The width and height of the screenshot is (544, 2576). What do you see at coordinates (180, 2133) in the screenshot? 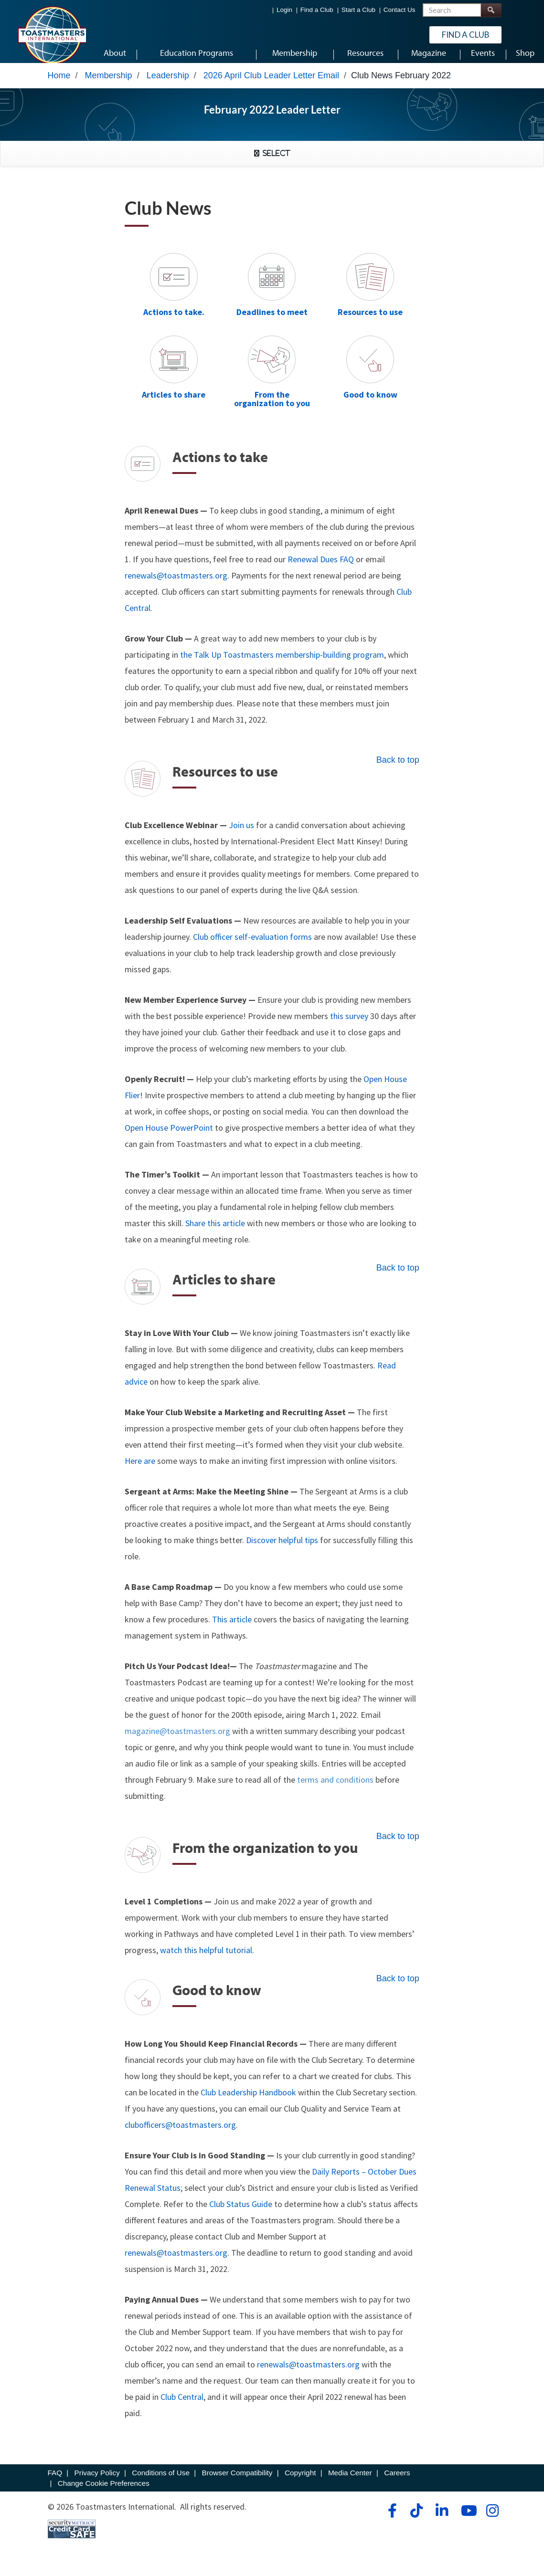
I see `clubofficers@toastmasters.org [mailto]` at bounding box center [180, 2133].